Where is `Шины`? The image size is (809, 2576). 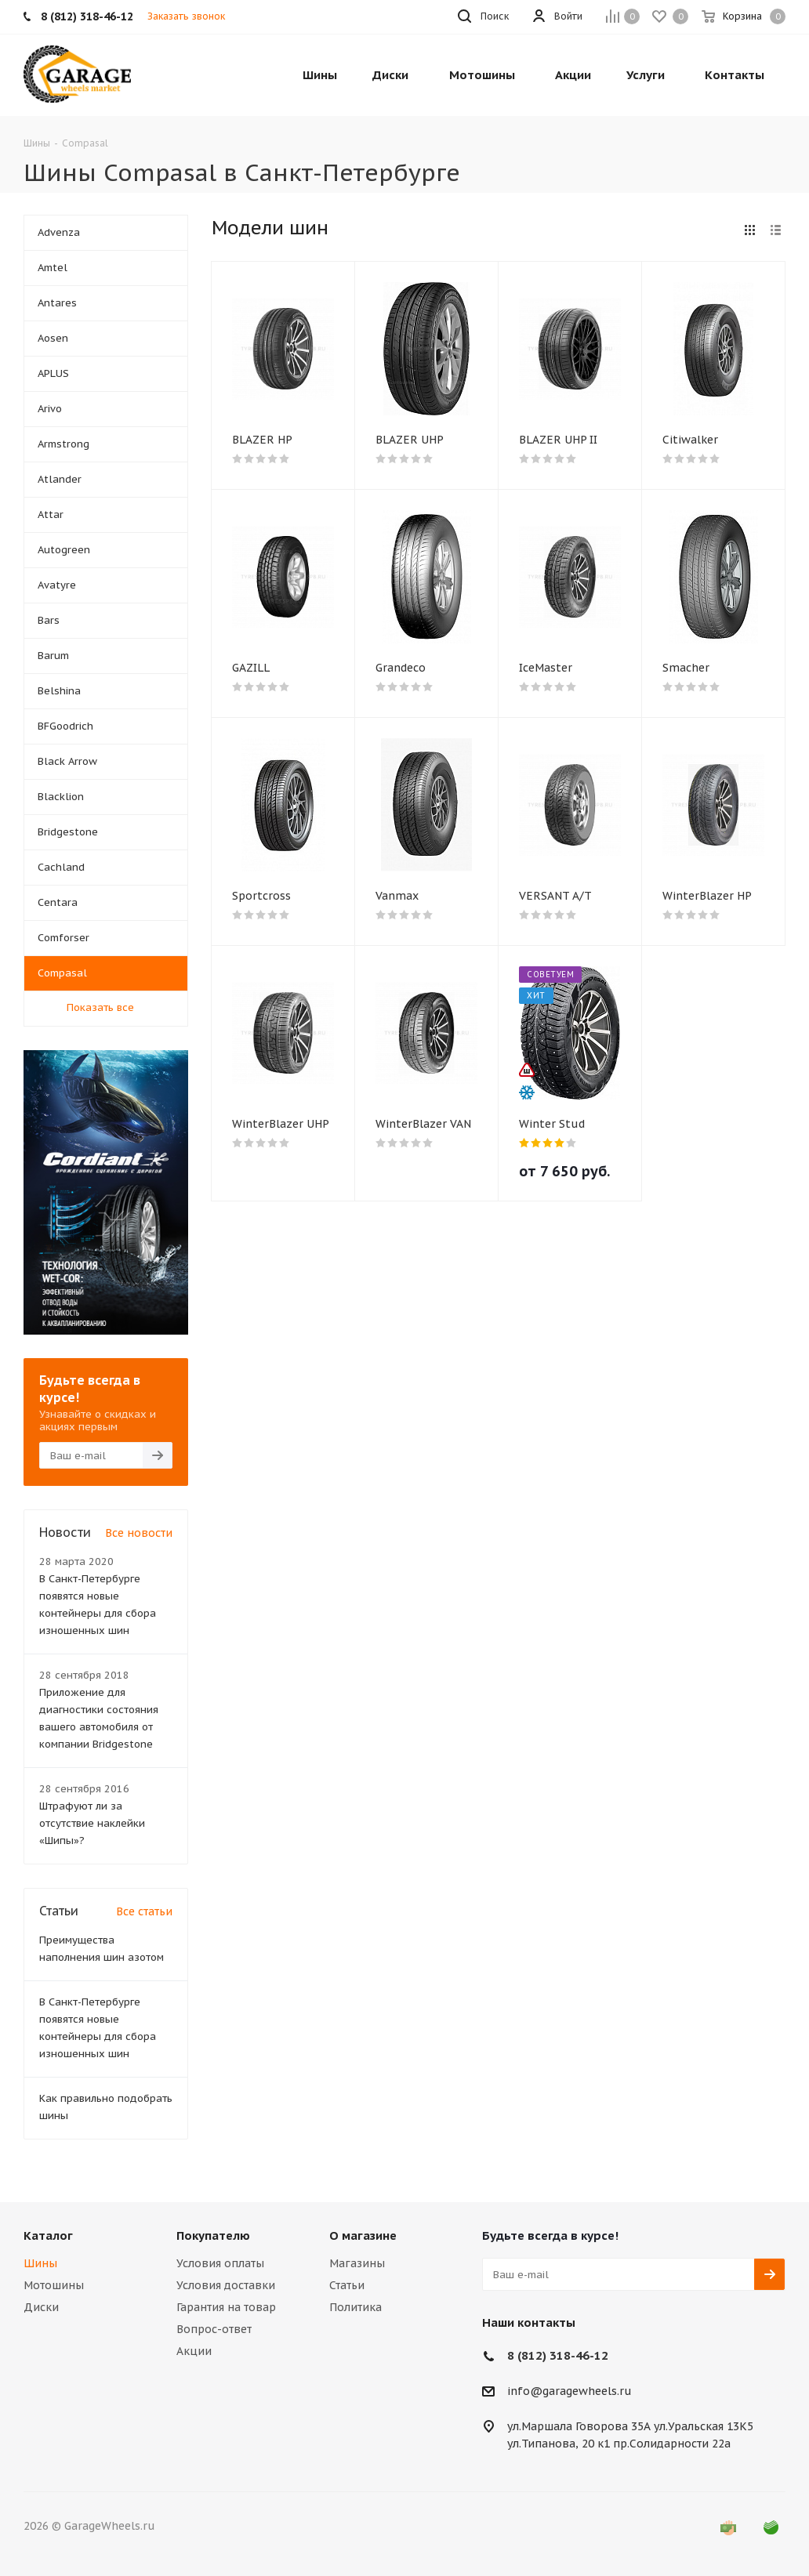
Шины is located at coordinates (40, 2263).